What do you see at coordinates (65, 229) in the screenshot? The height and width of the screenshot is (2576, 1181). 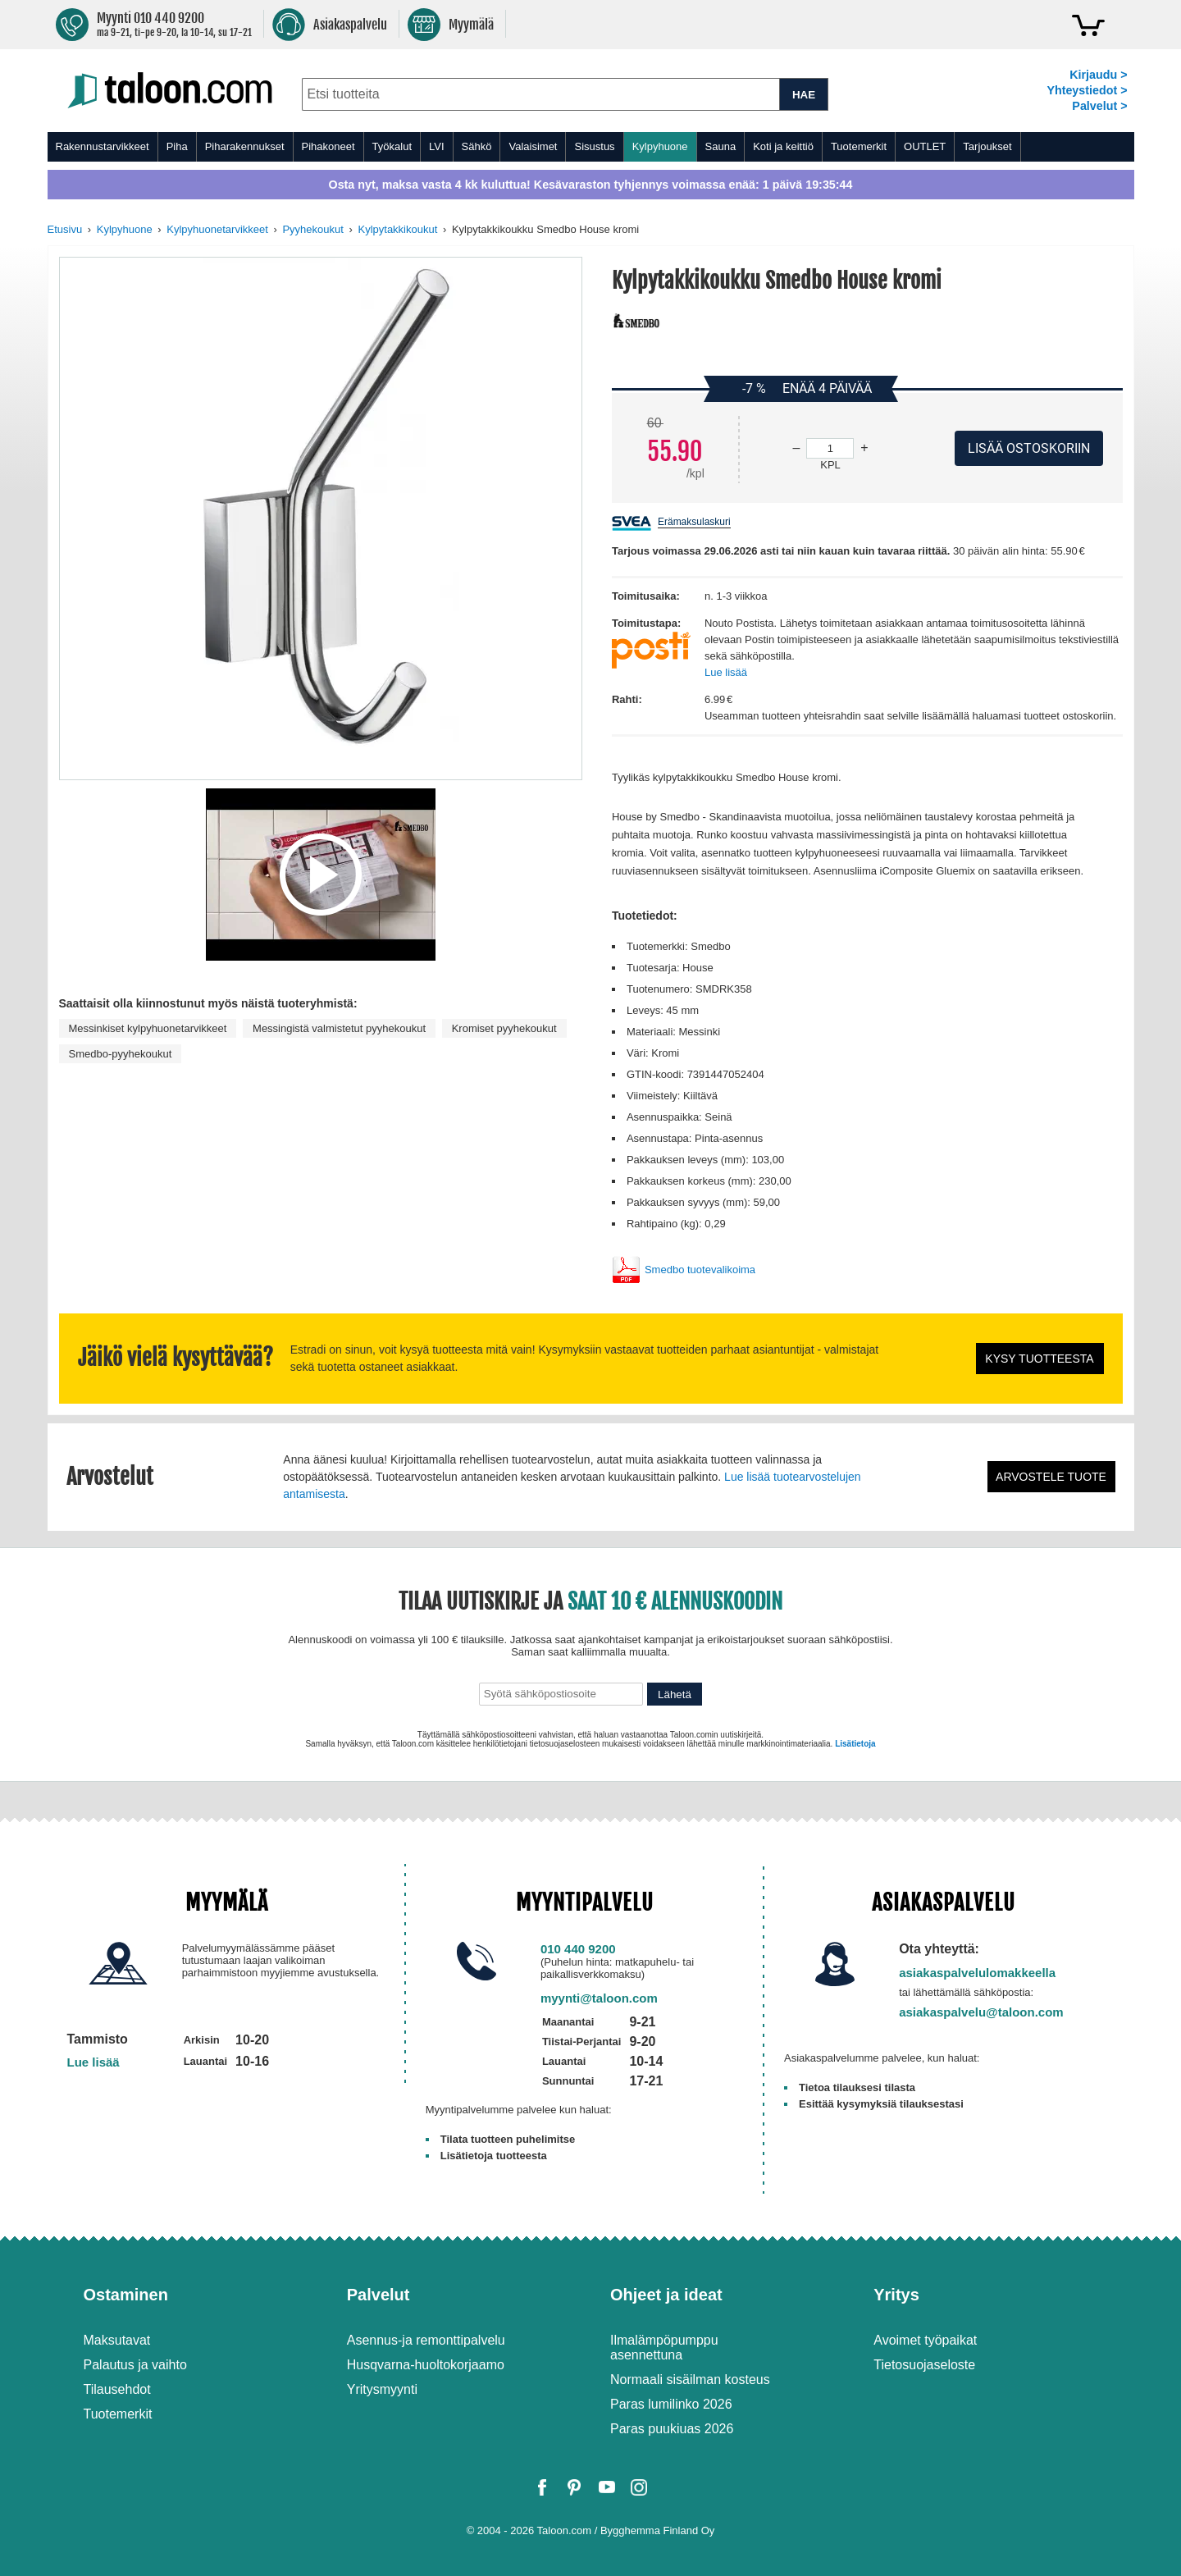 I see `Etusivu` at bounding box center [65, 229].